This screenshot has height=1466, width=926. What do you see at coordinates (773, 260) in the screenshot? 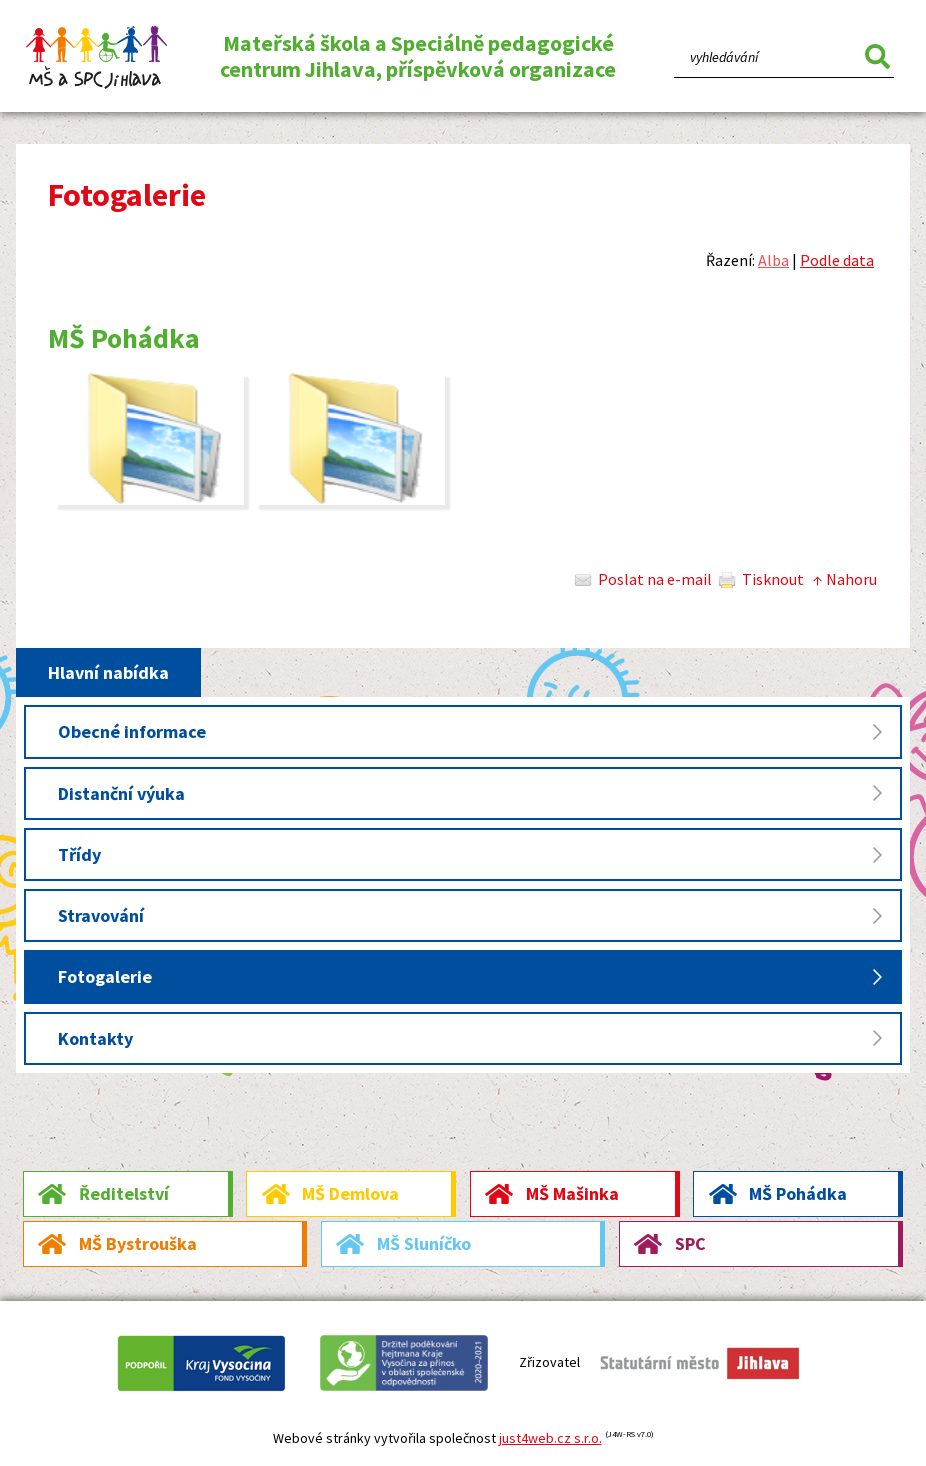
I see `Alba` at bounding box center [773, 260].